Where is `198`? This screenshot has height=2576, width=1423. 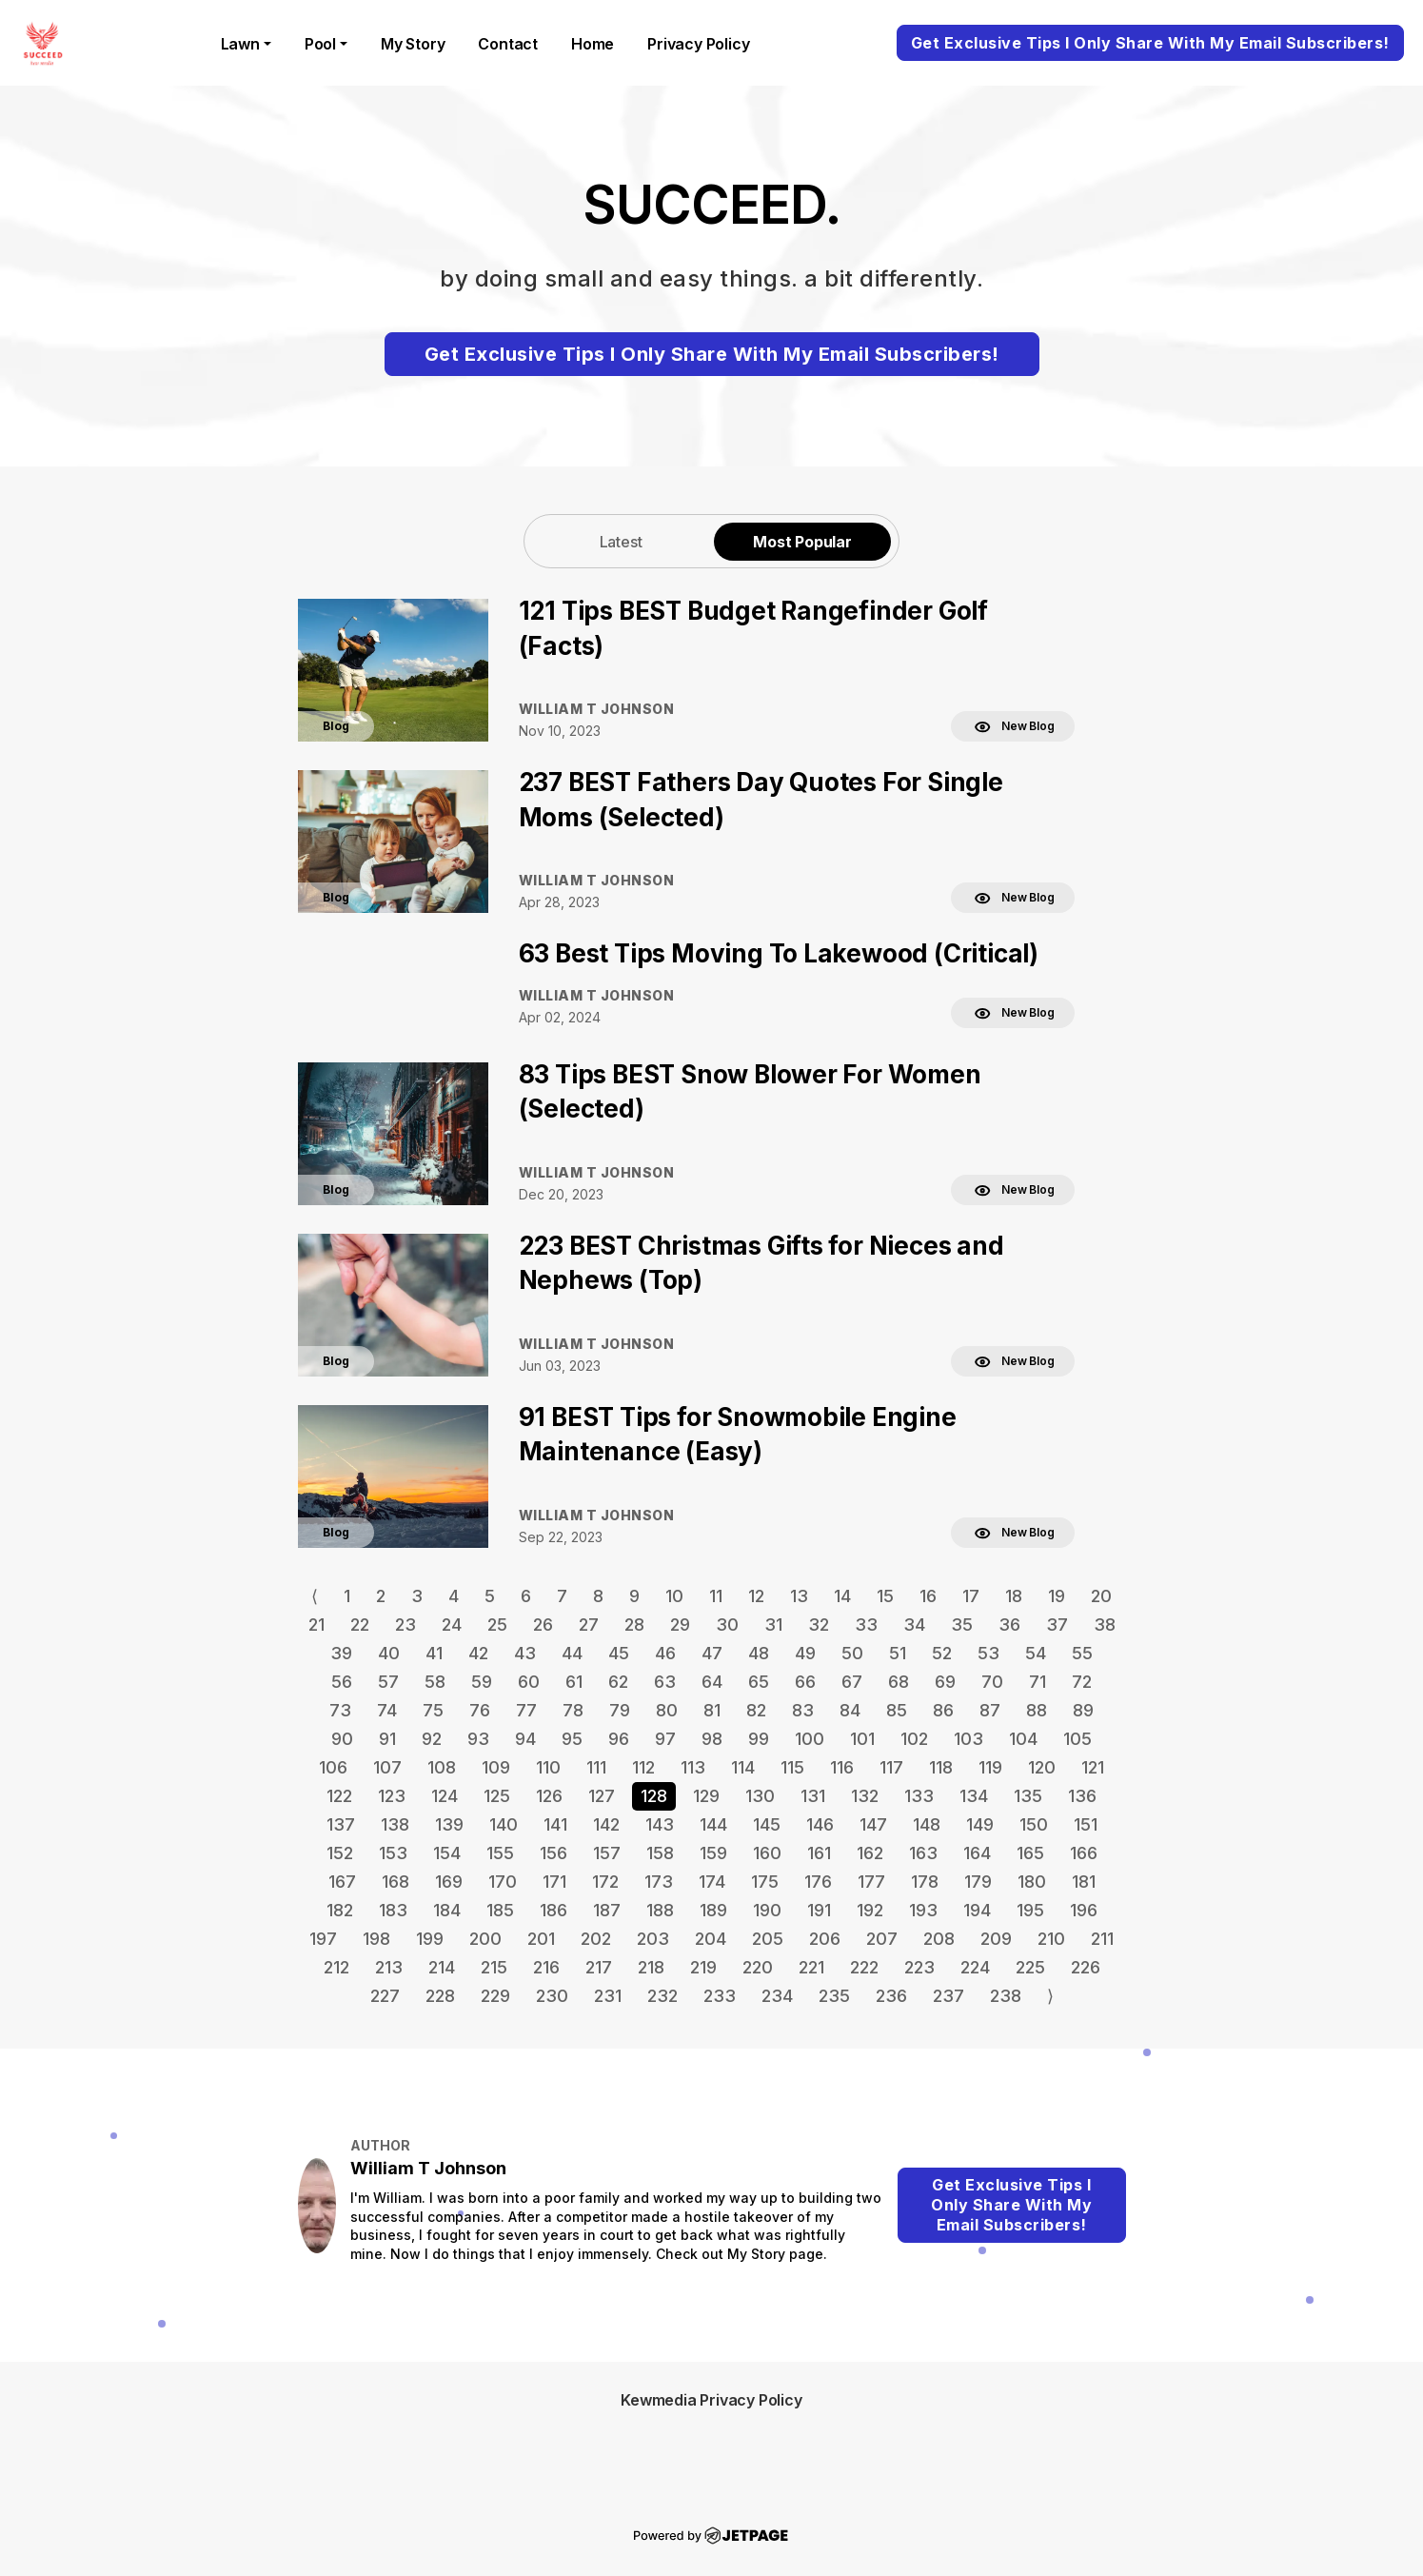 198 is located at coordinates (376, 1939).